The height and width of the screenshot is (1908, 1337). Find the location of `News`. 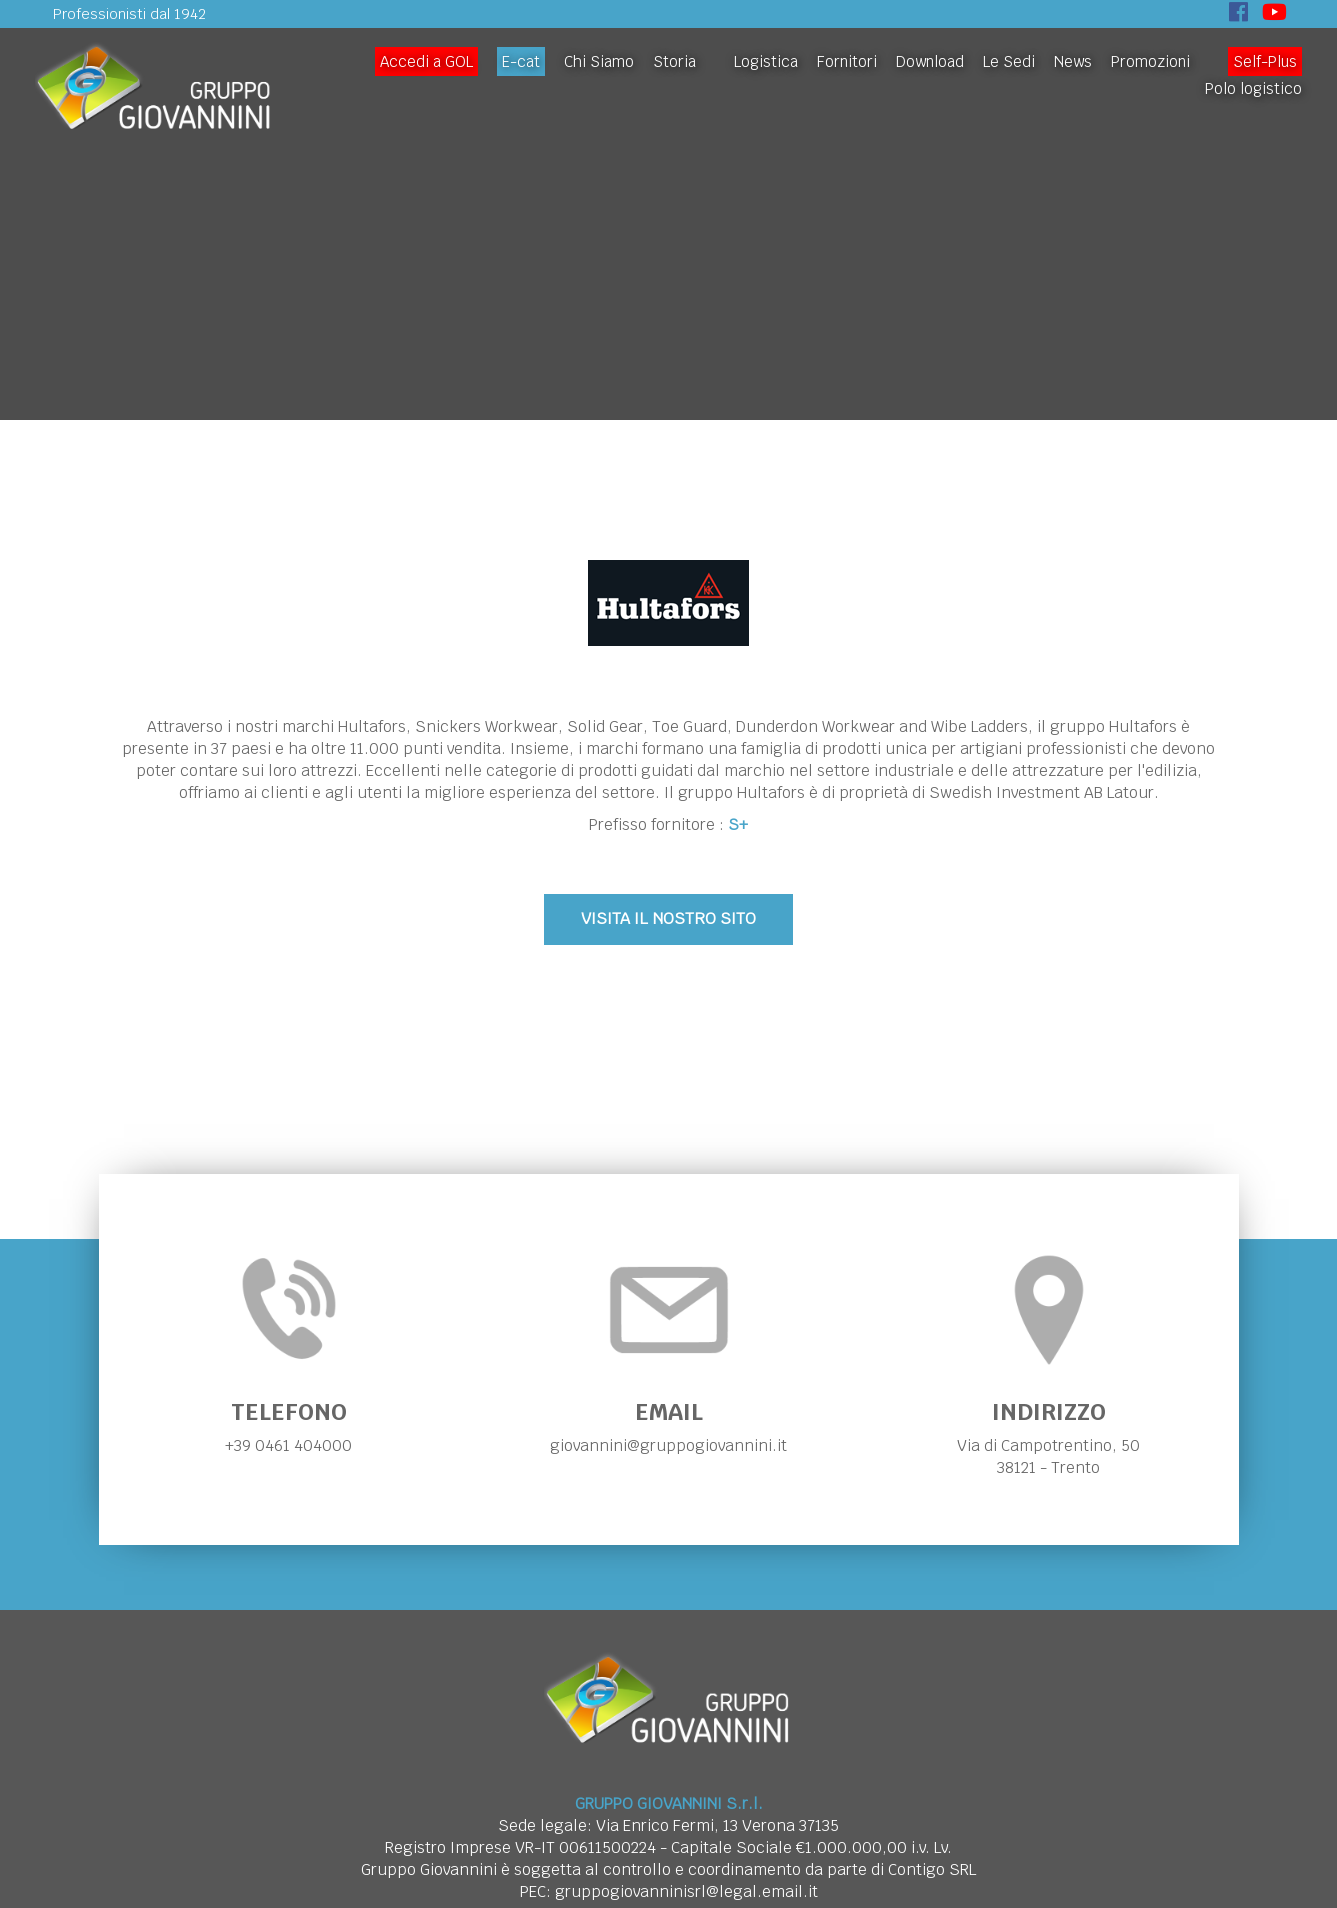

News is located at coordinates (1073, 61).